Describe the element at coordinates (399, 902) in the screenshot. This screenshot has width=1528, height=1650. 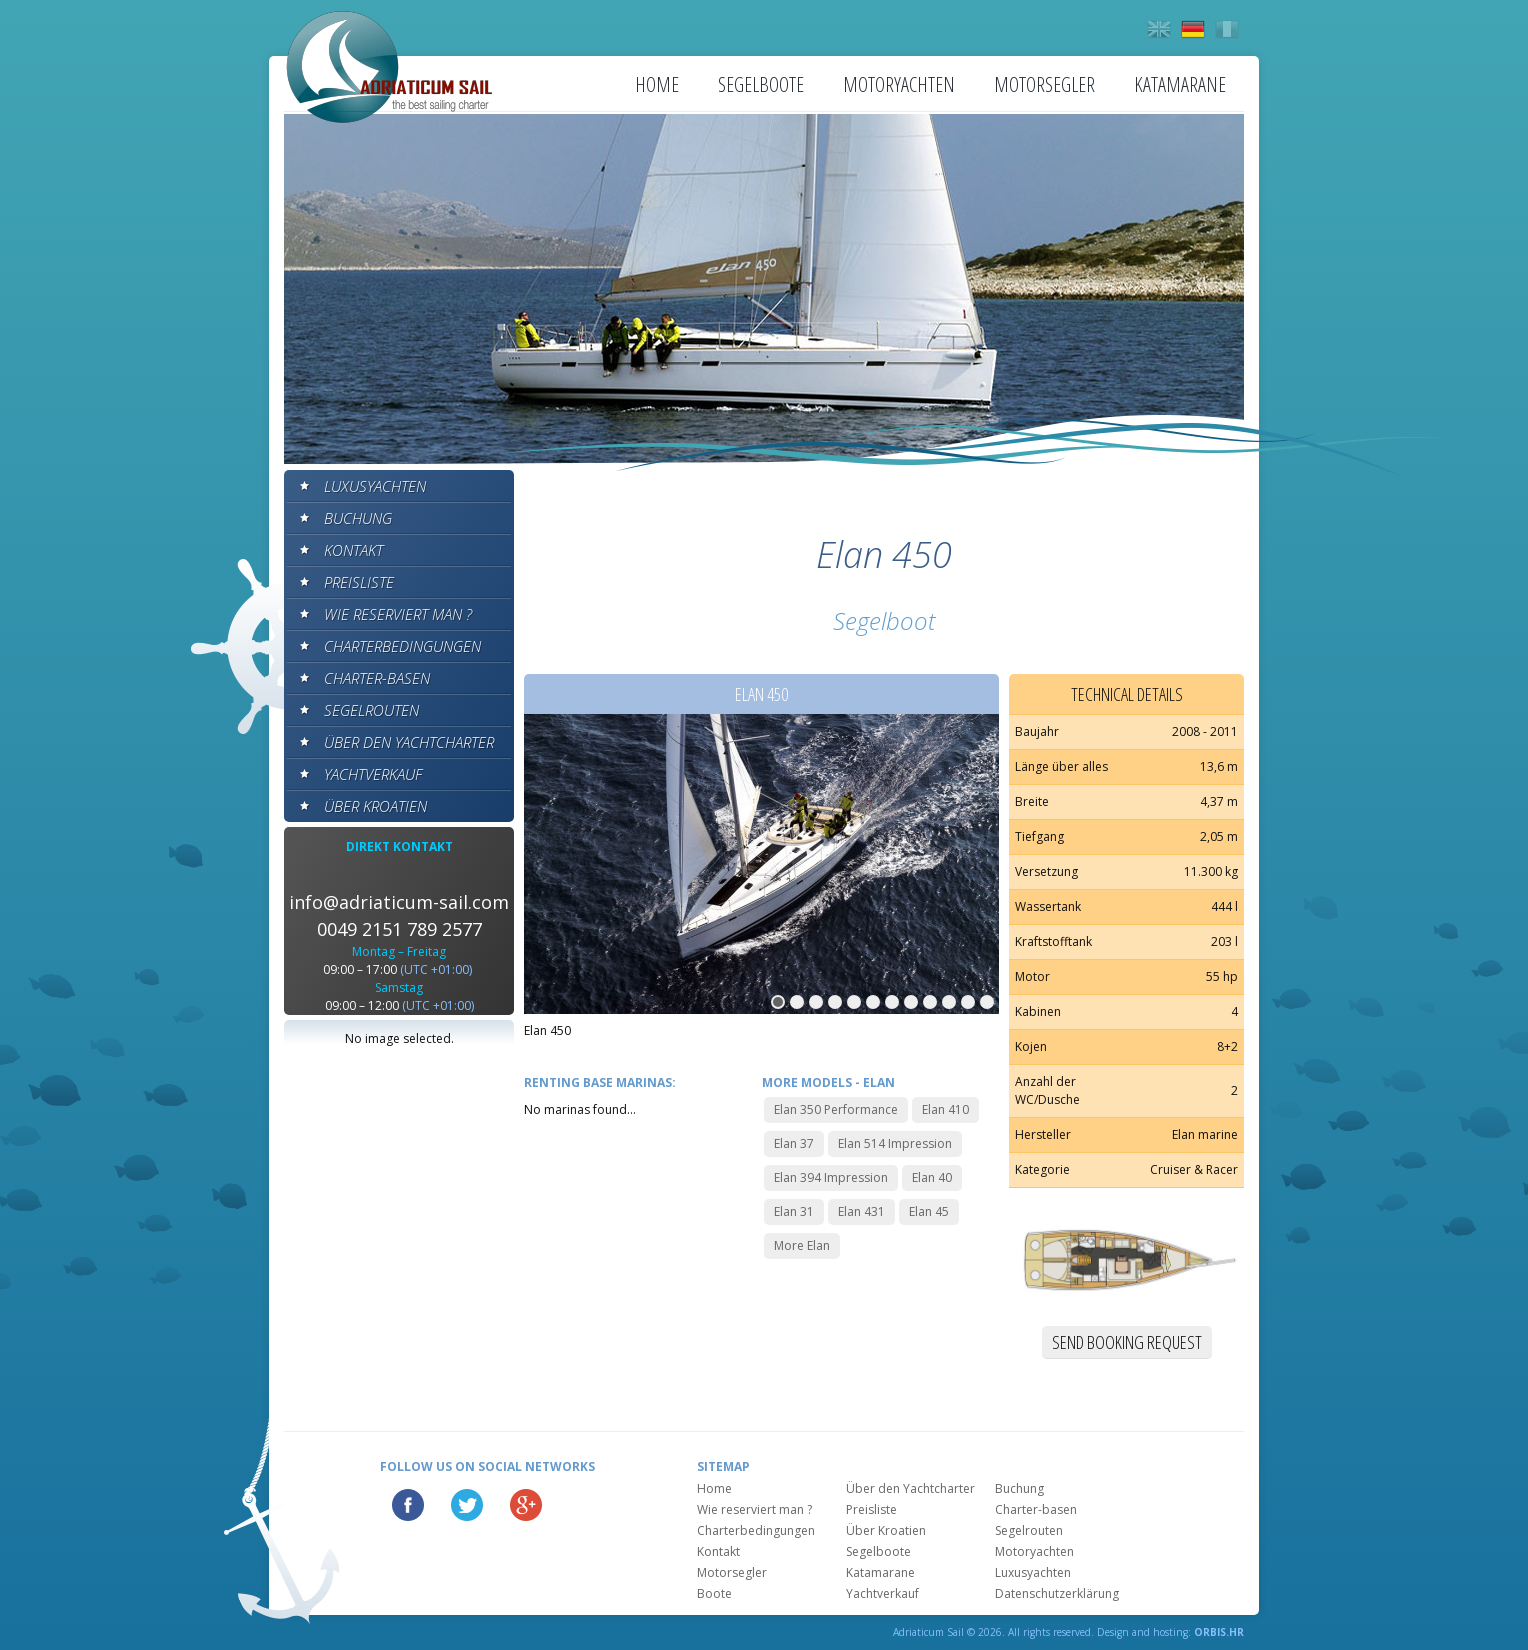
I see `info@adriaticum-sail.com` at that location.